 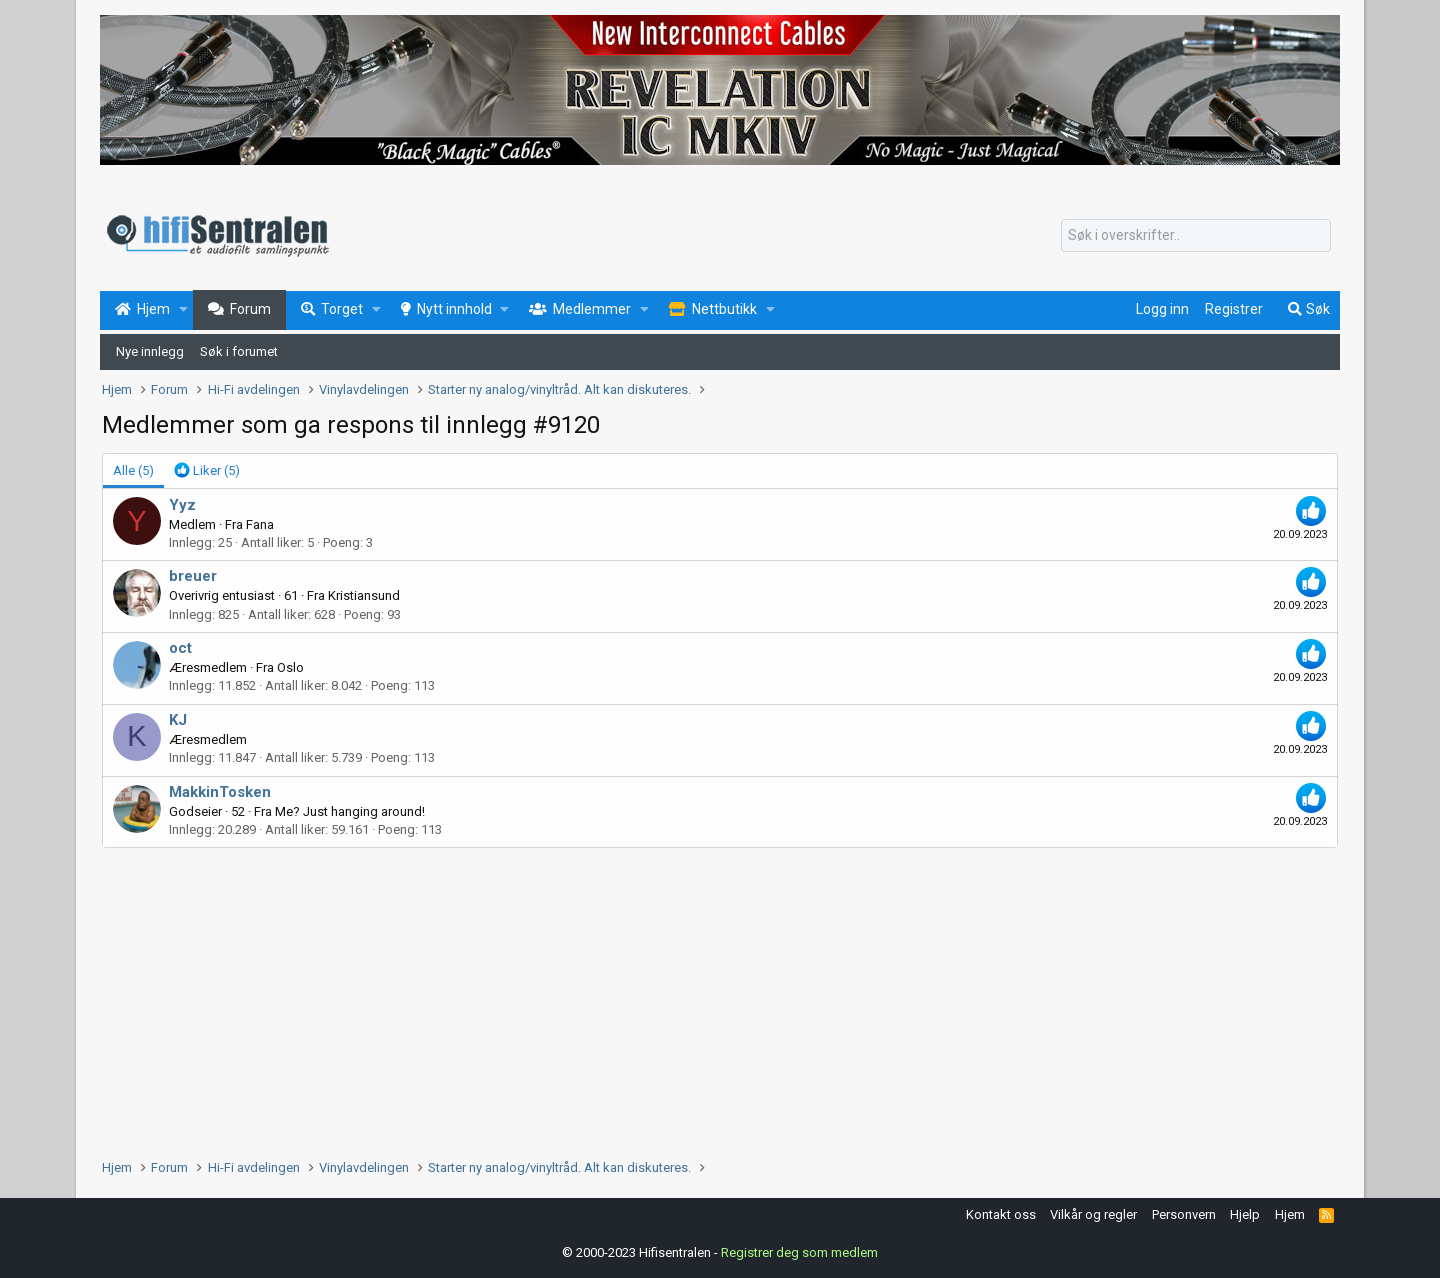 I want to click on [tab], so click(x=207, y=471).